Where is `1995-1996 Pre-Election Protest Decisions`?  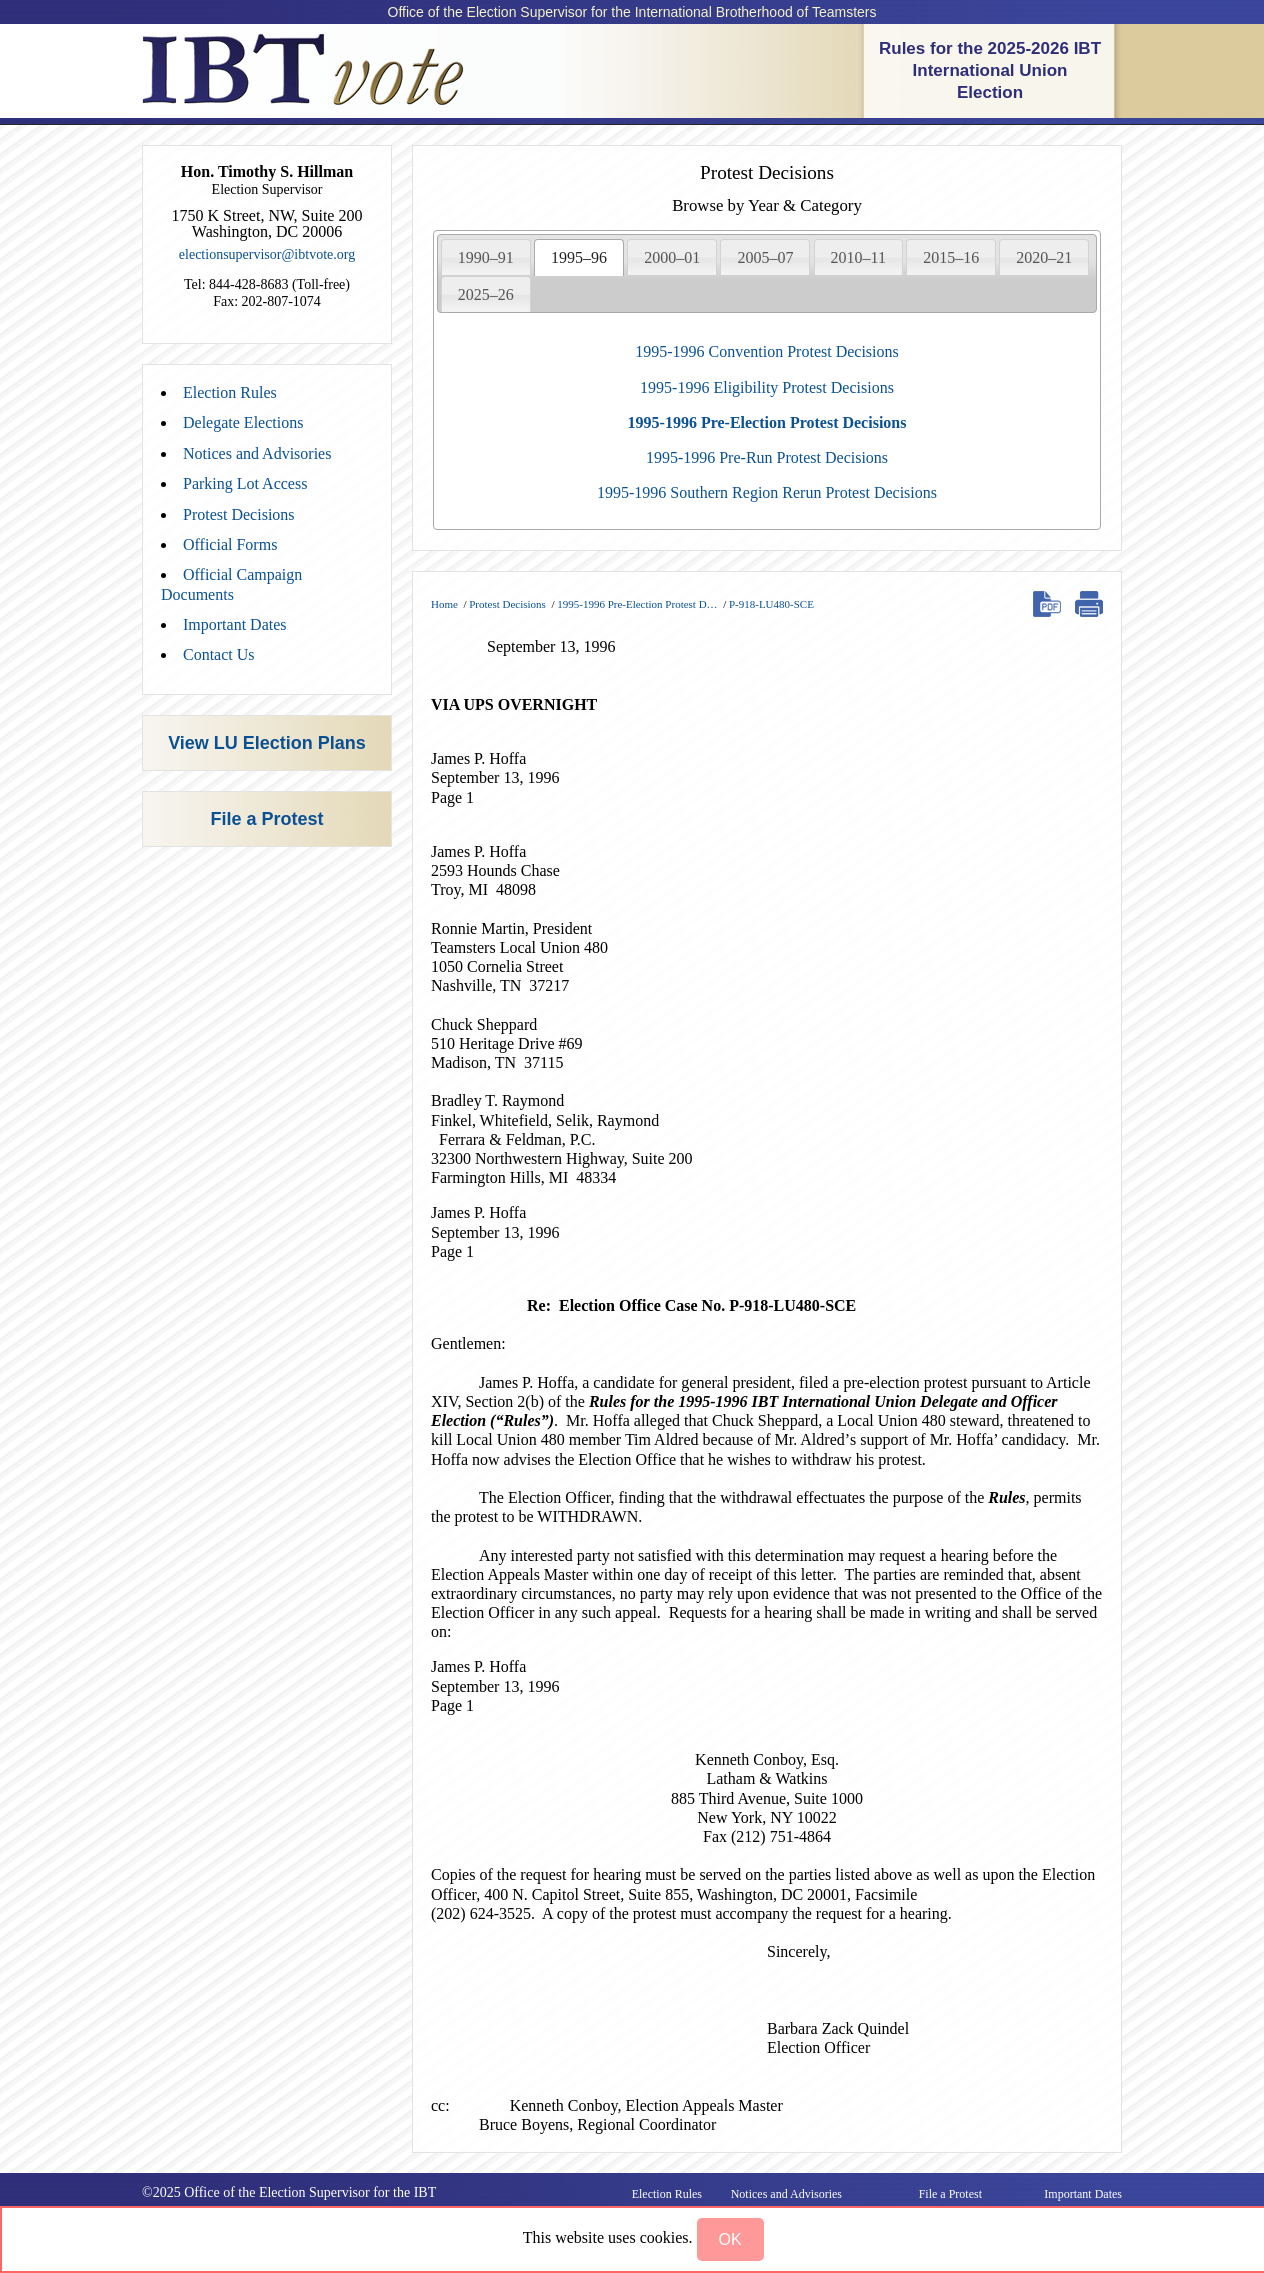
1995-1996 Pre-Election Protest Decisions is located at coordinates (767, 422).